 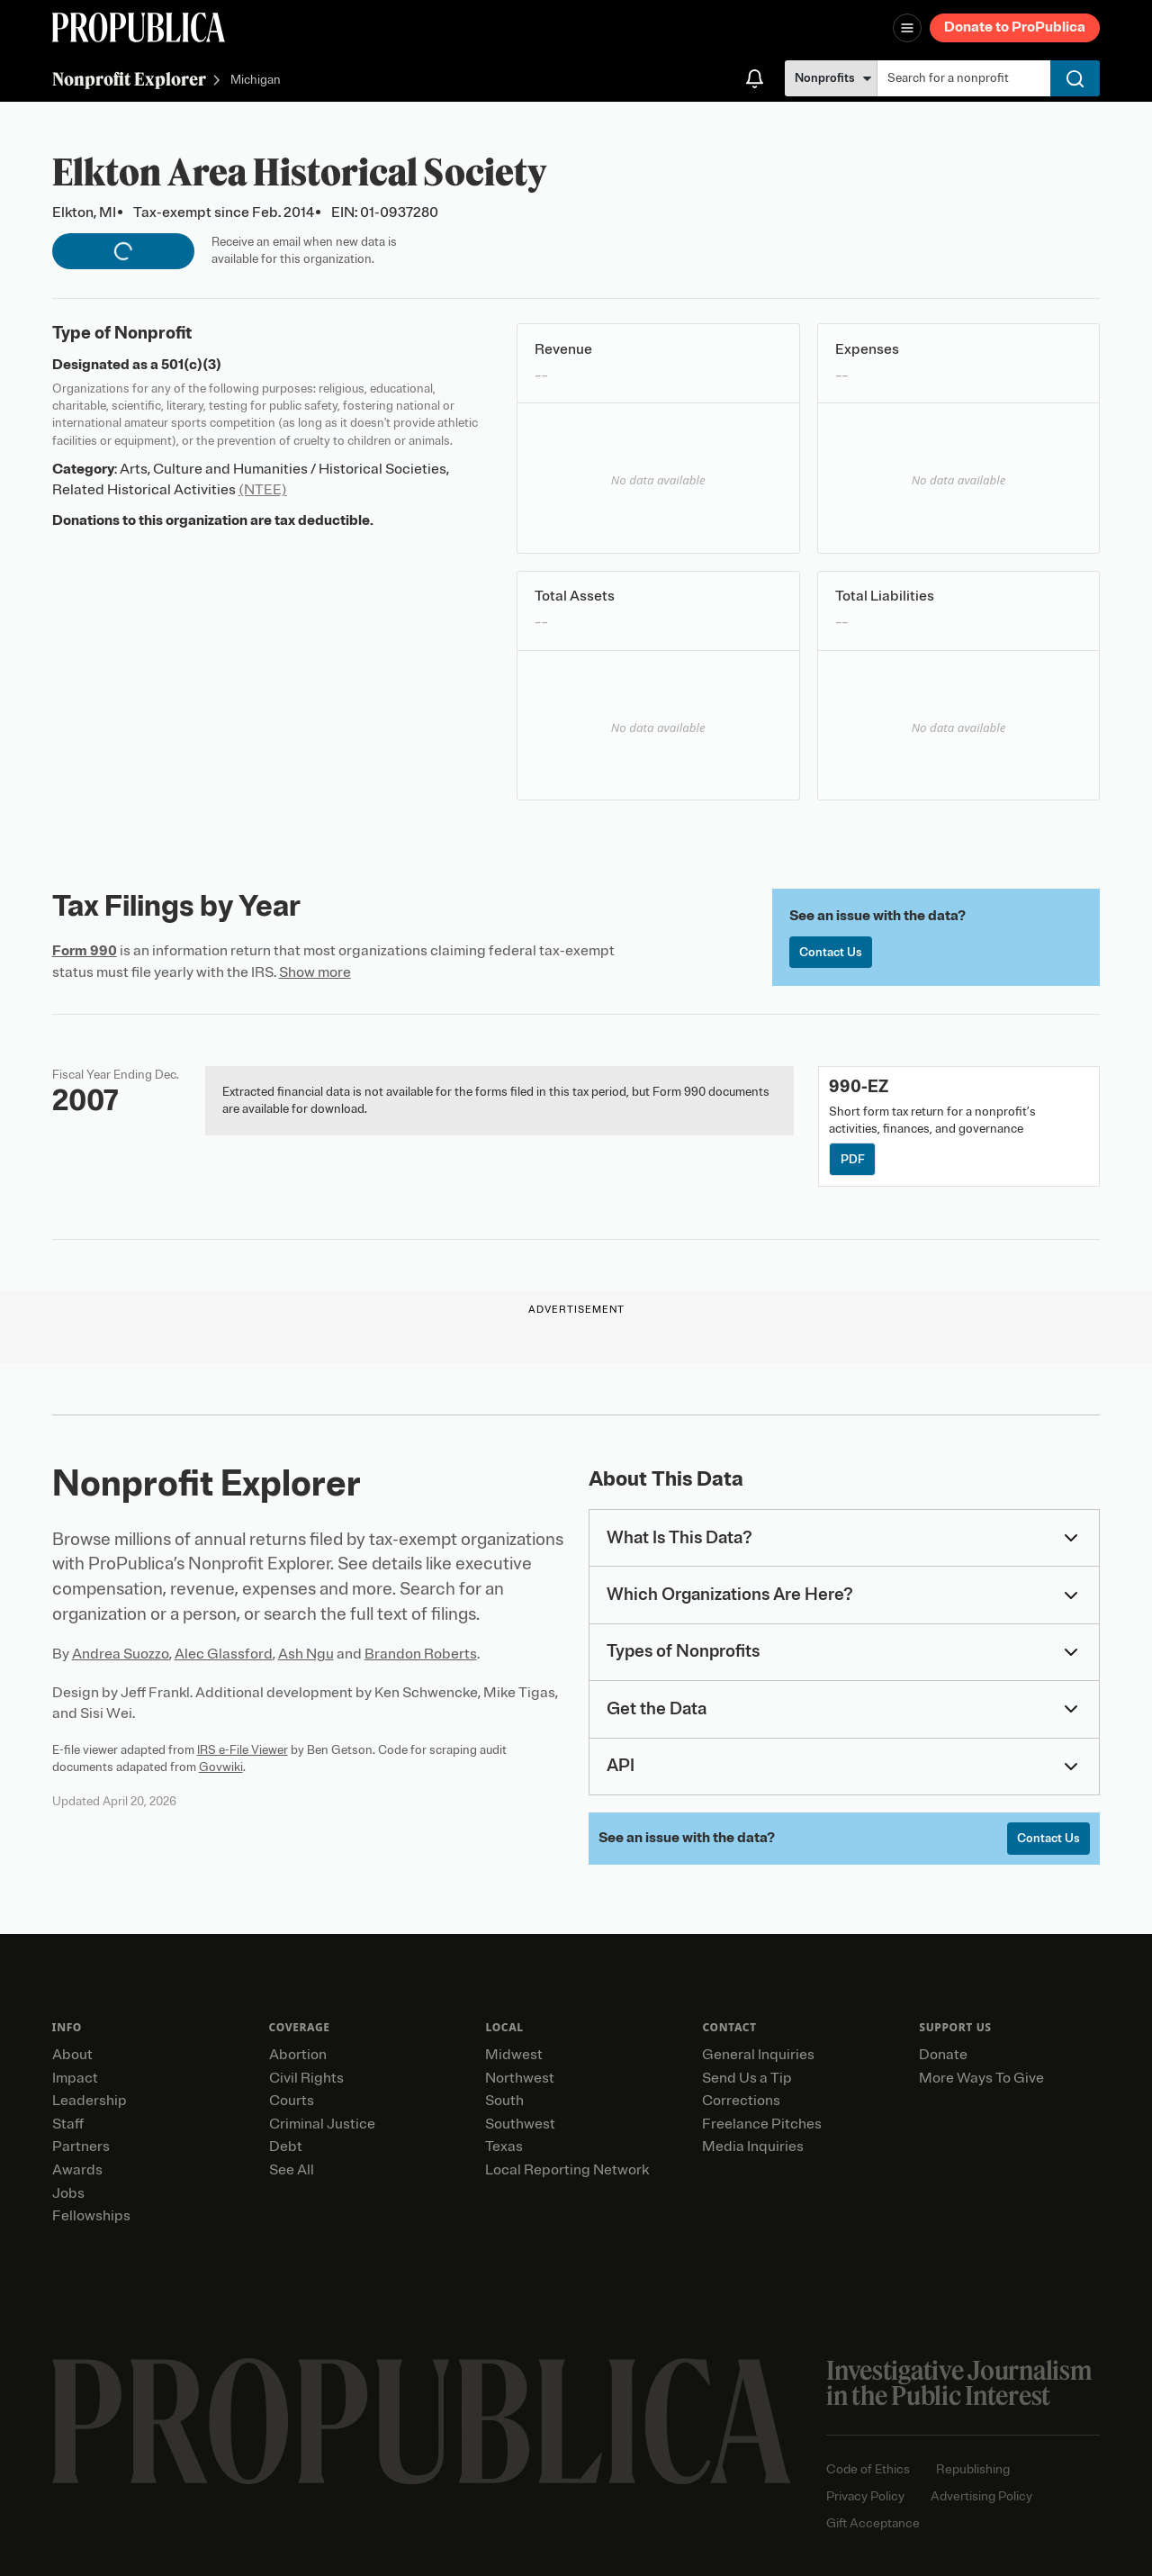 I want to click on Gift Acceptance, so click(x=873, y=2523).